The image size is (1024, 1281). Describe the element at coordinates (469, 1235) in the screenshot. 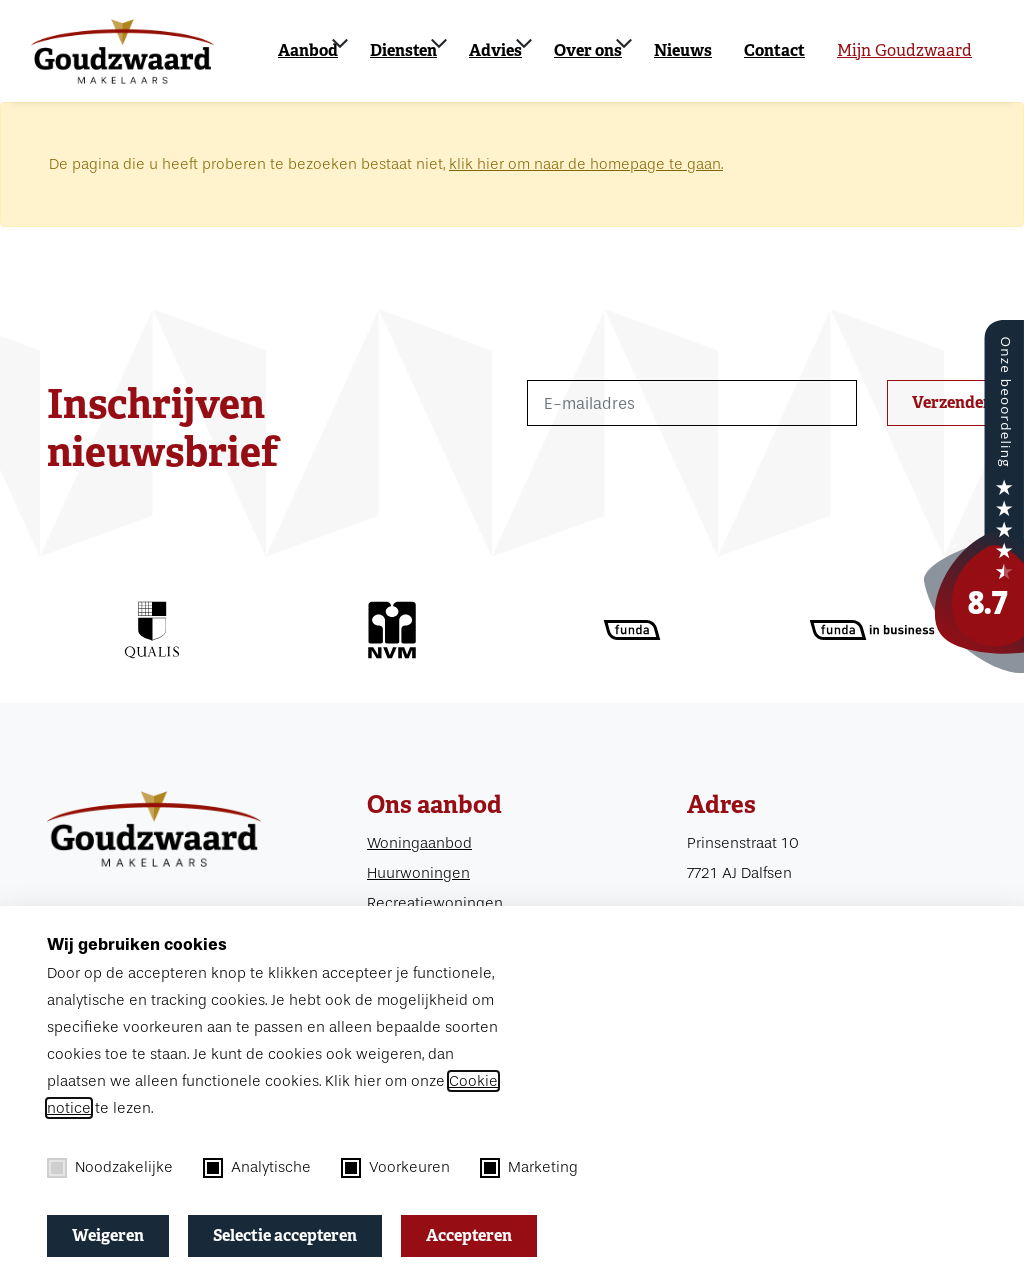

I see `Accepteren` at that location.